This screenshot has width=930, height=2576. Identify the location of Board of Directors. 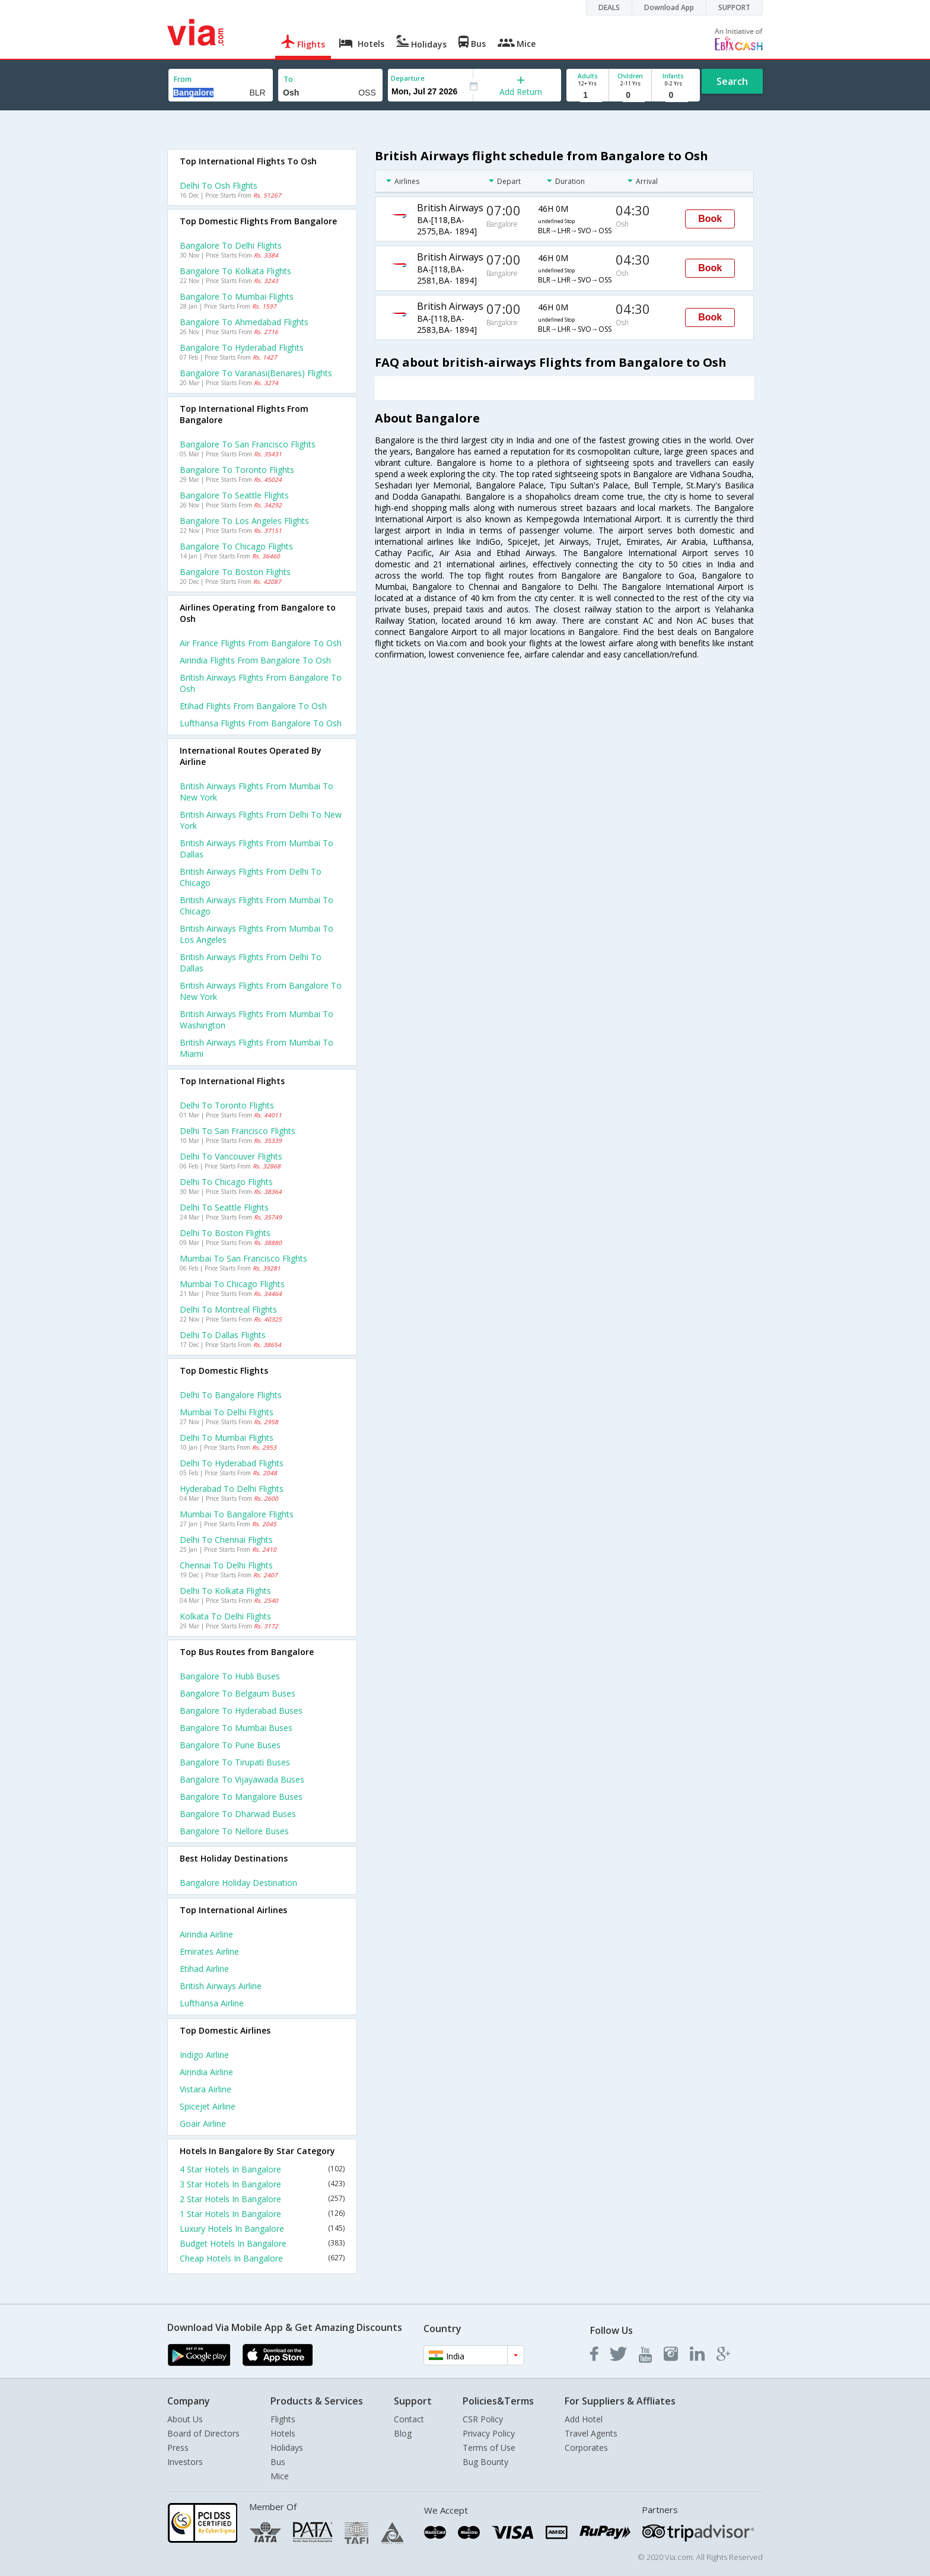
(203, 2433).